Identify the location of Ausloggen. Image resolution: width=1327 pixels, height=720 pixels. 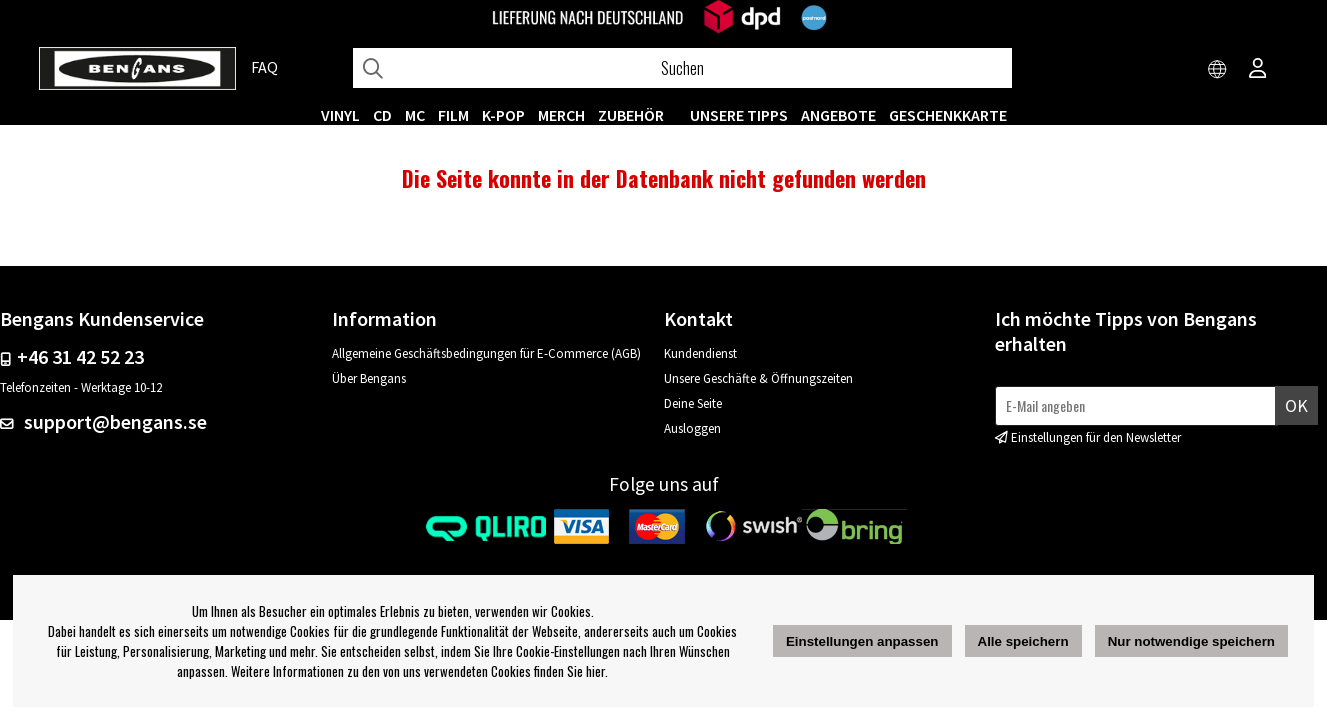
(692, 428).